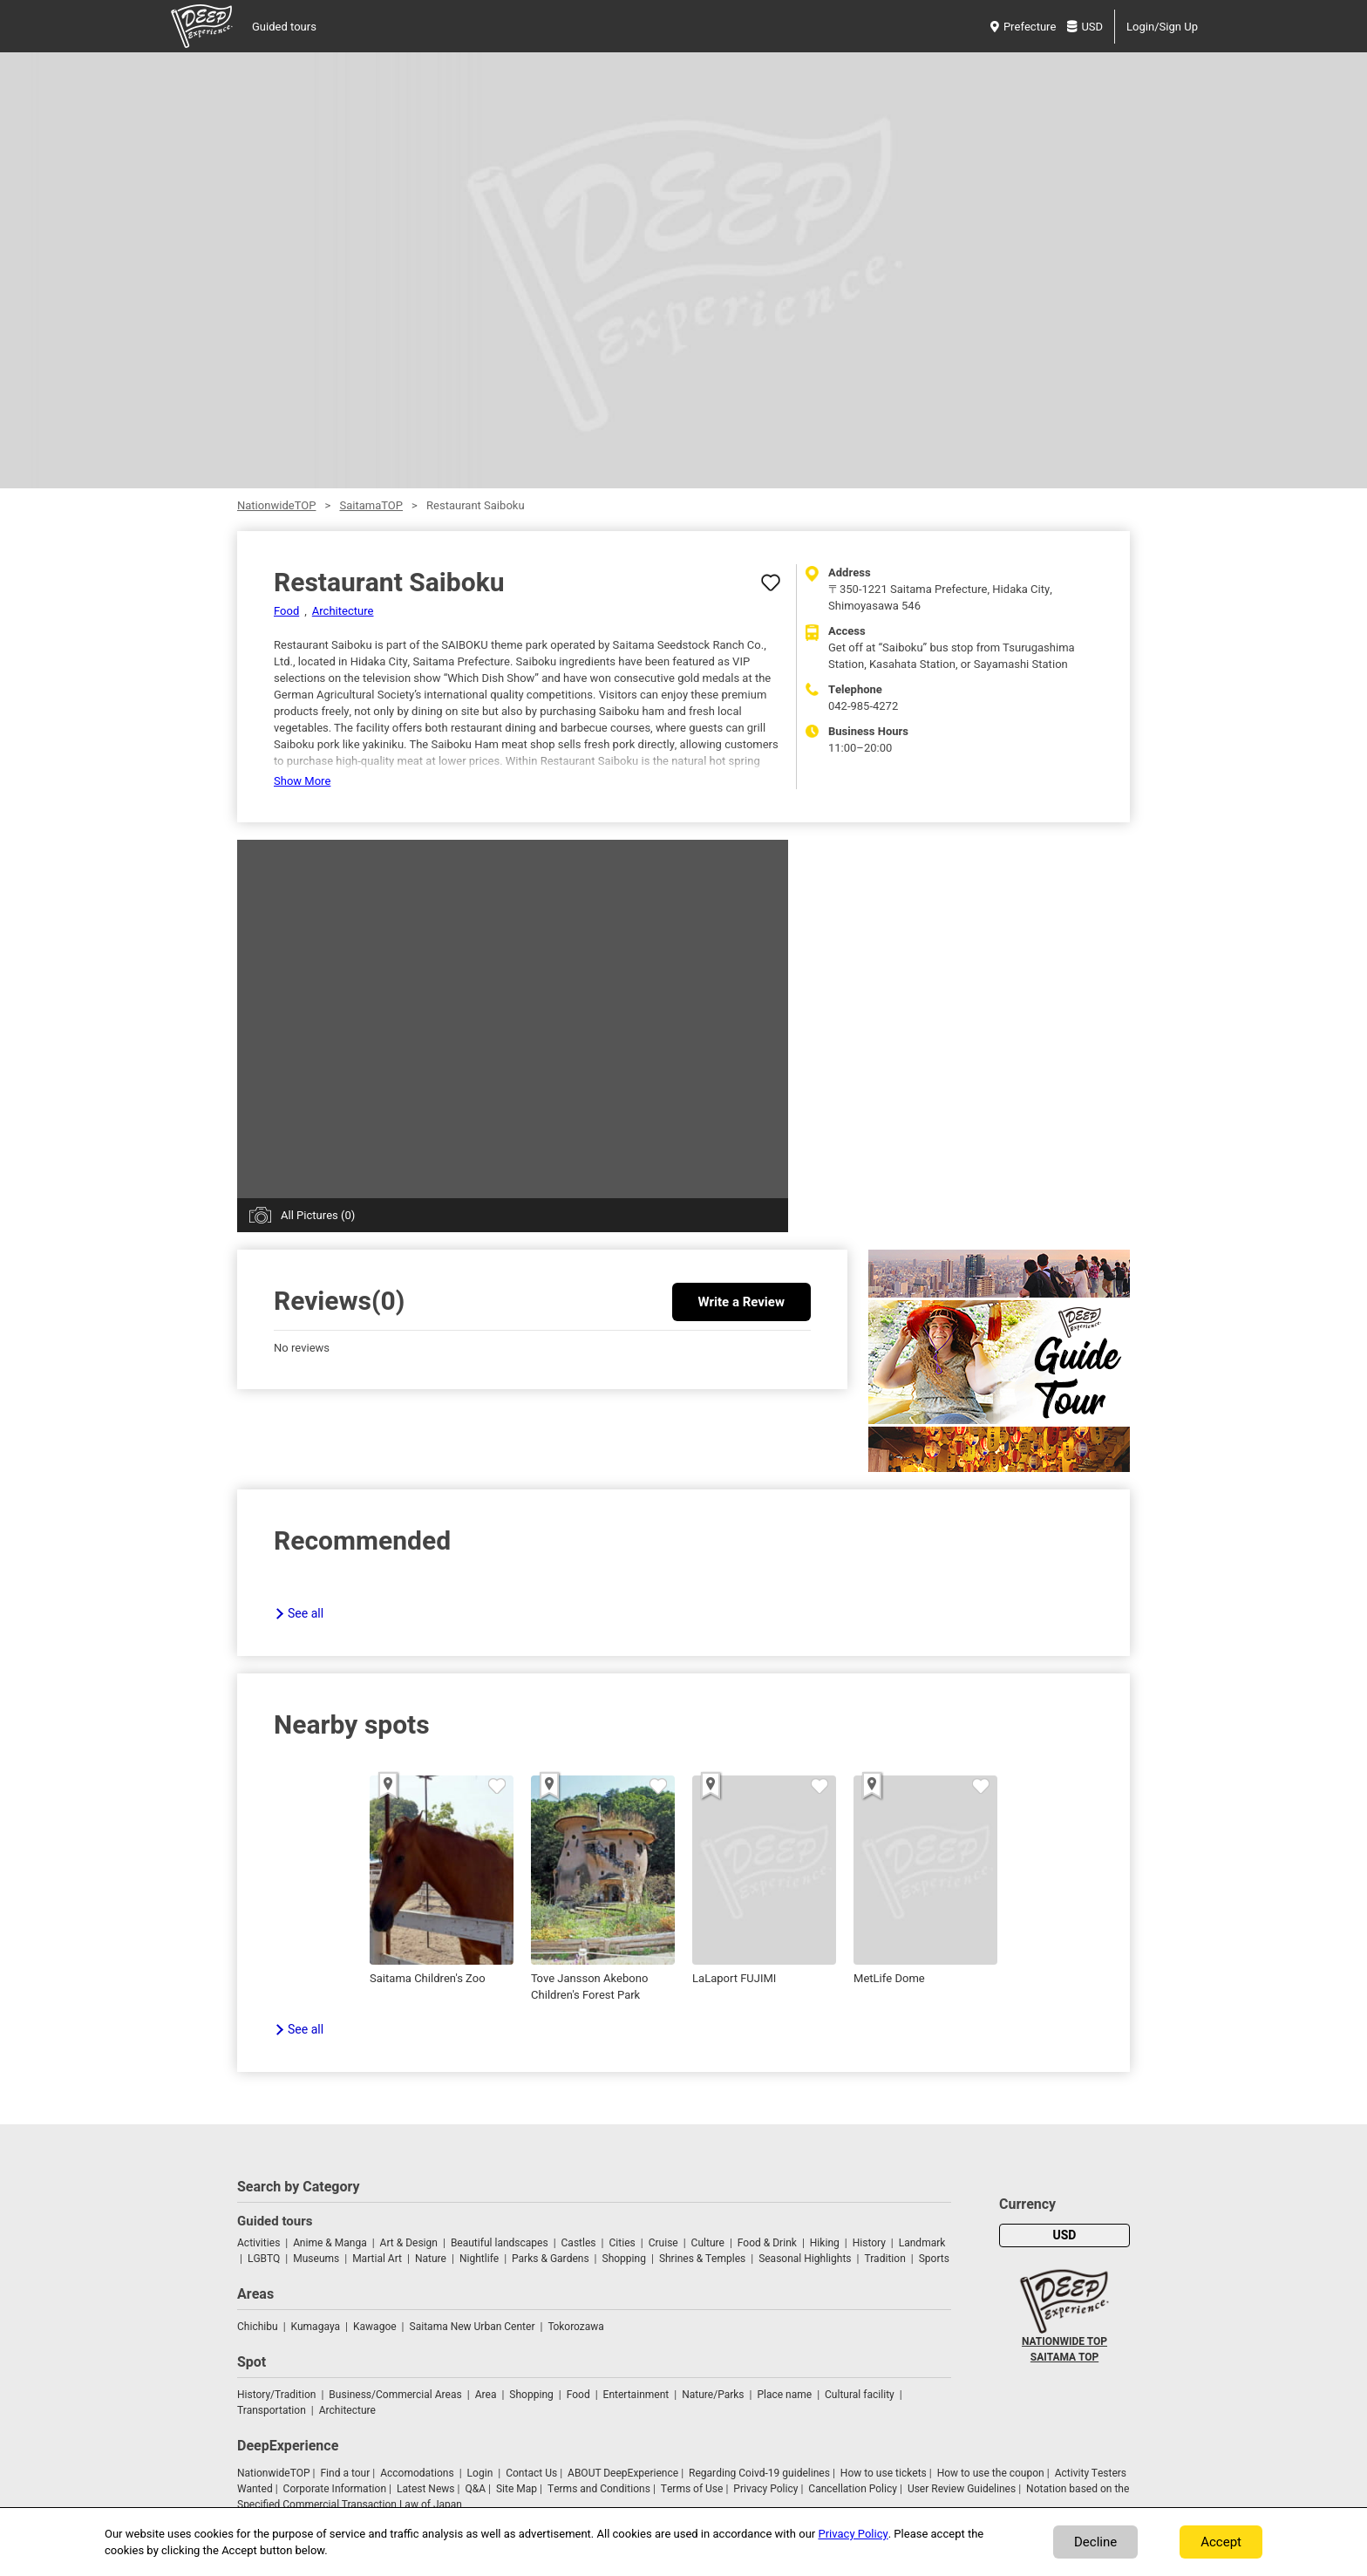  I want to click on Tokorozawa, so click(575, 2326).